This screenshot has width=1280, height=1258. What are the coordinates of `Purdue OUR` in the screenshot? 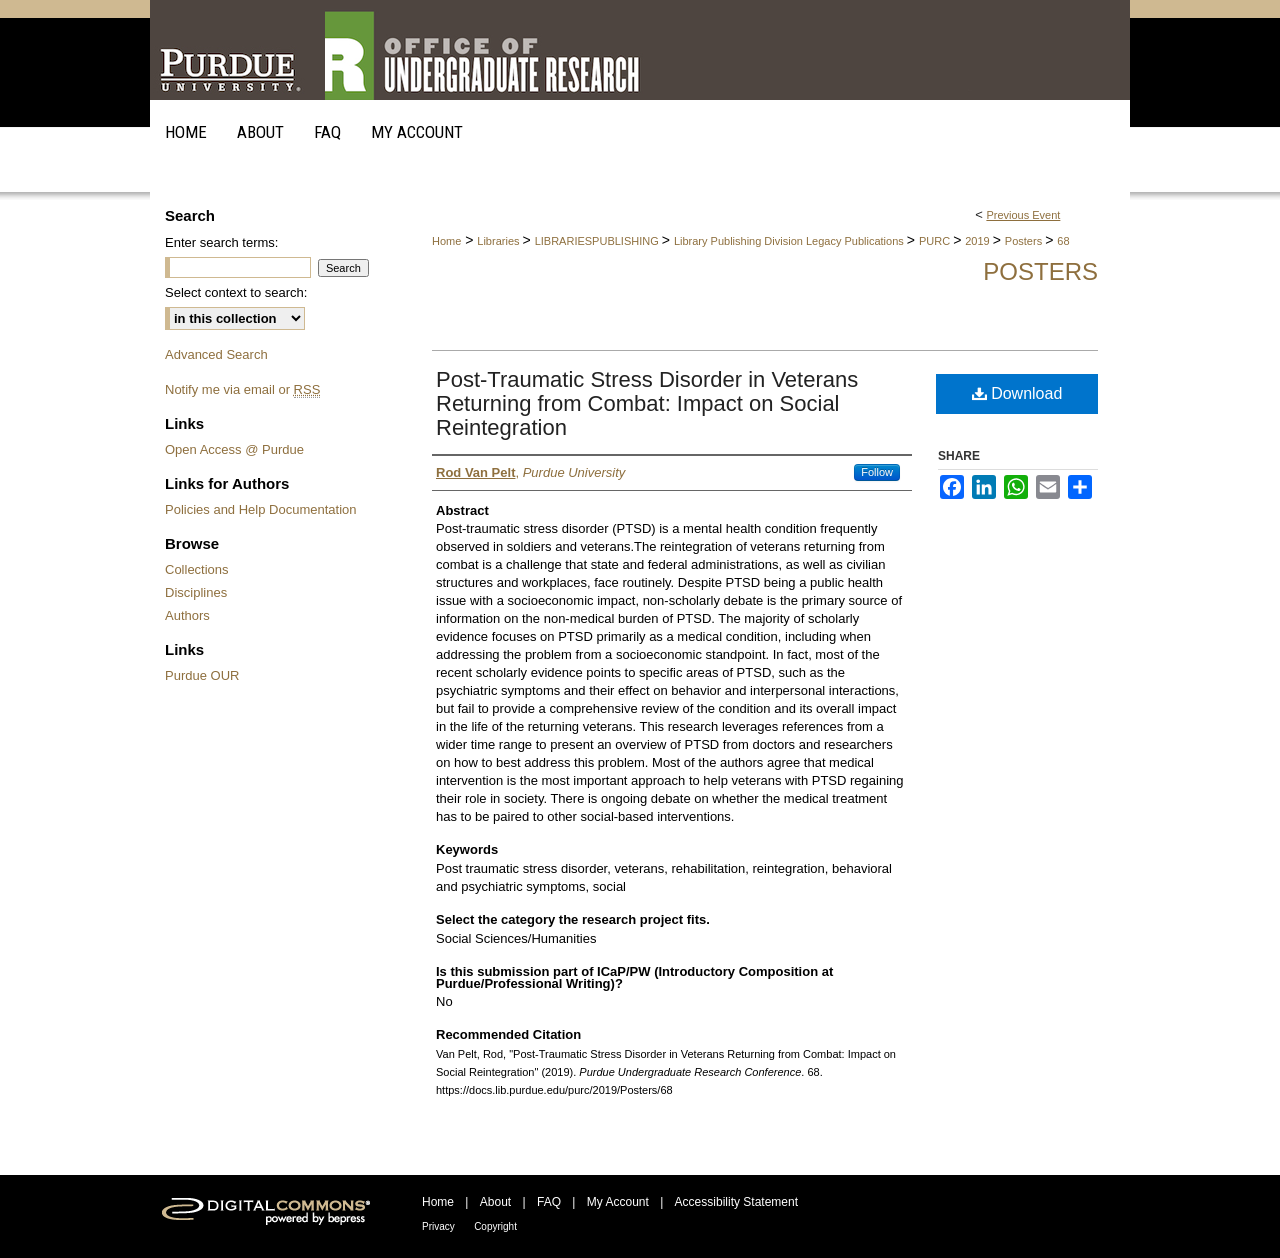 It's located at (202, 675).